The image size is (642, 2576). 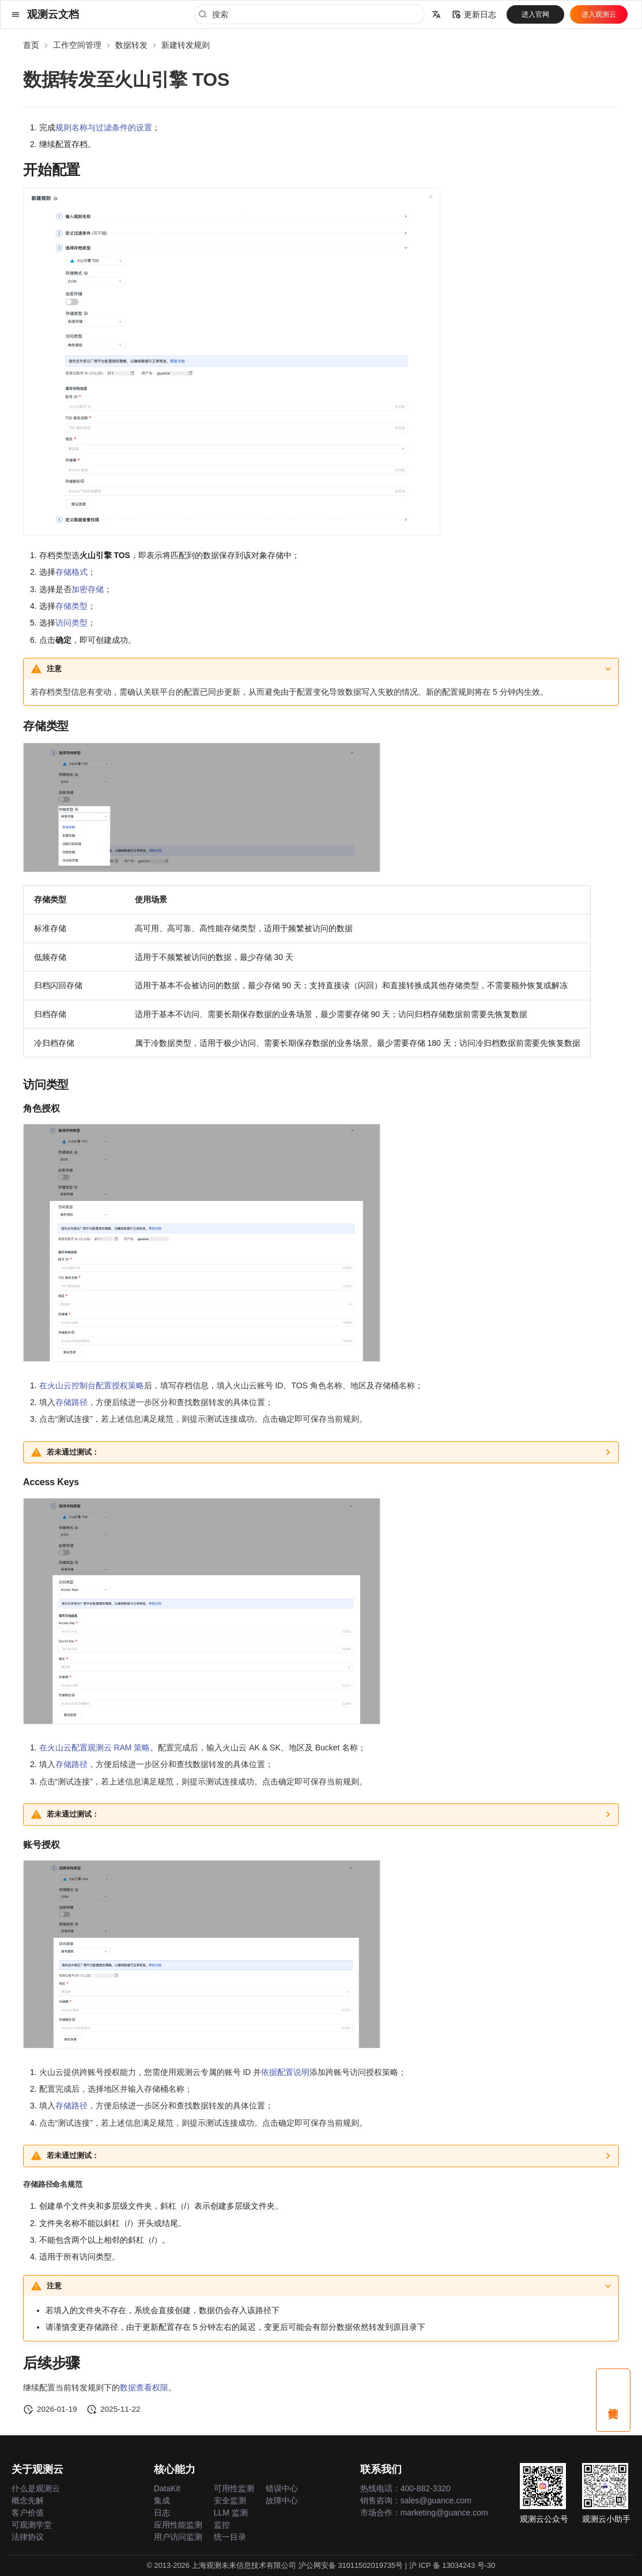 What do you see at coordinates (91, 1385) in the screenshot?
I see `在火山云控制台配置授权策略` at bounding box center [91, 1385].